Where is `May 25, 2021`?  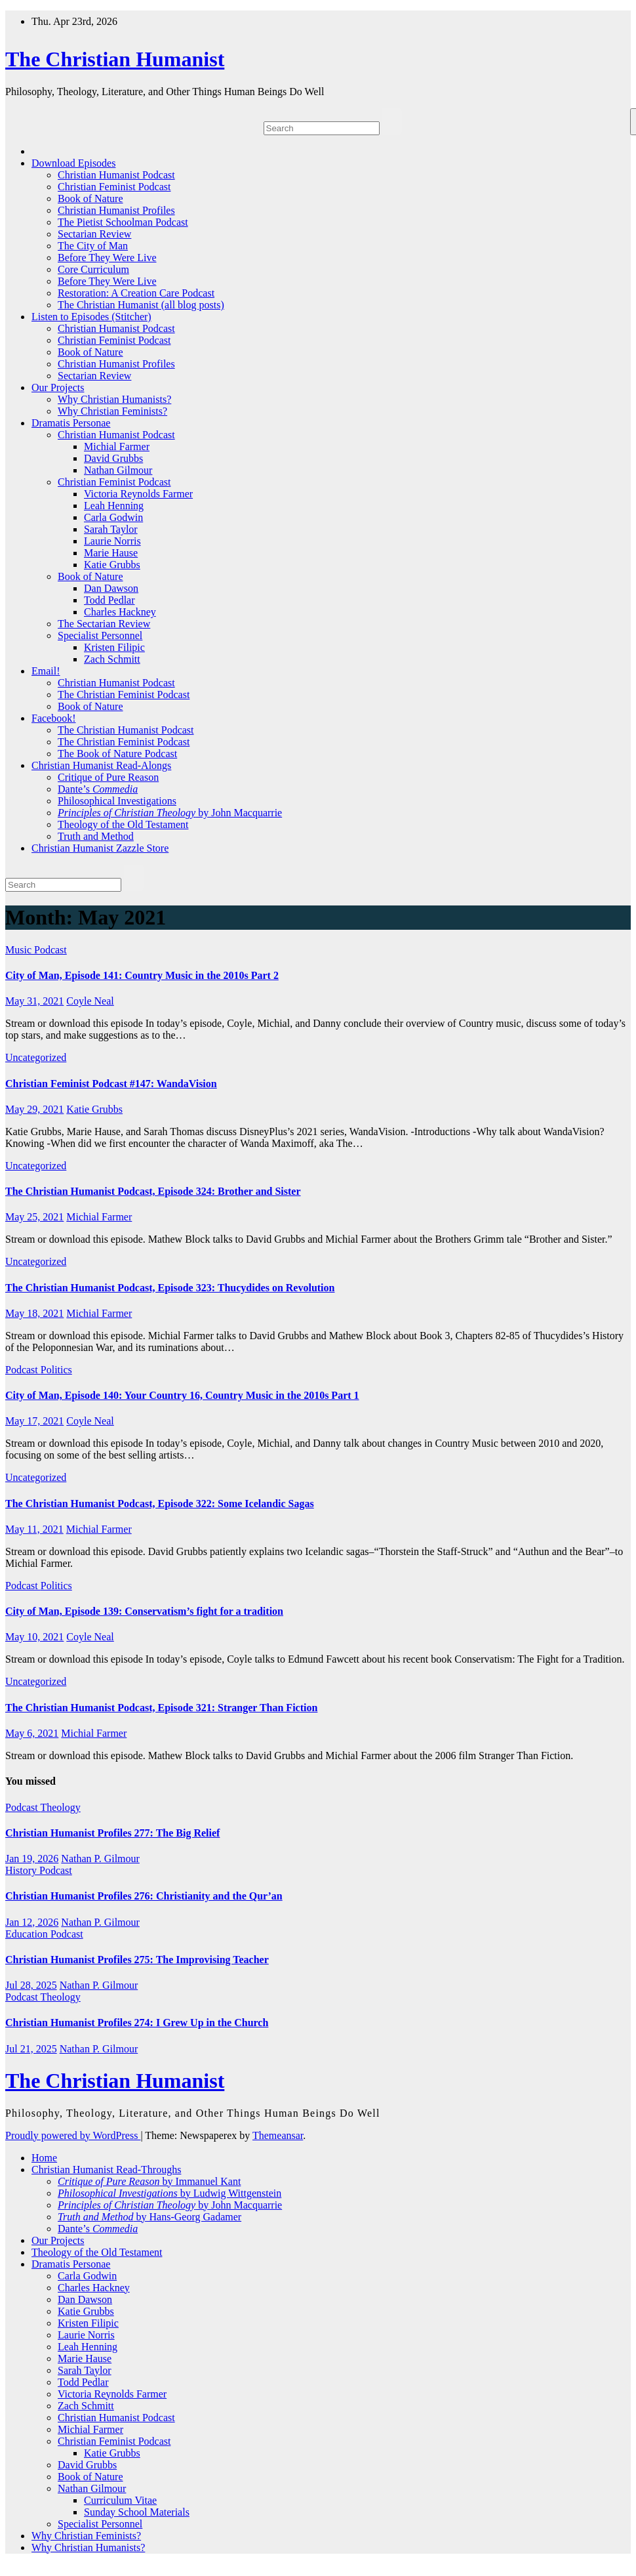 May 25, 2021 is located at coordinates (34, 1216).